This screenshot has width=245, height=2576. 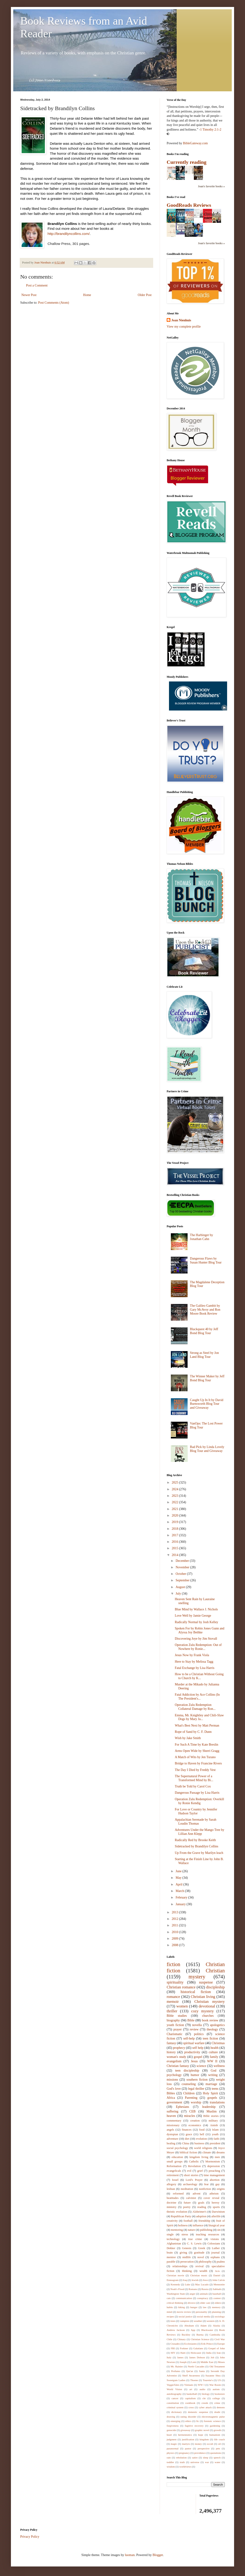 I want to click on afterlife, so click(x=216, y=2216).